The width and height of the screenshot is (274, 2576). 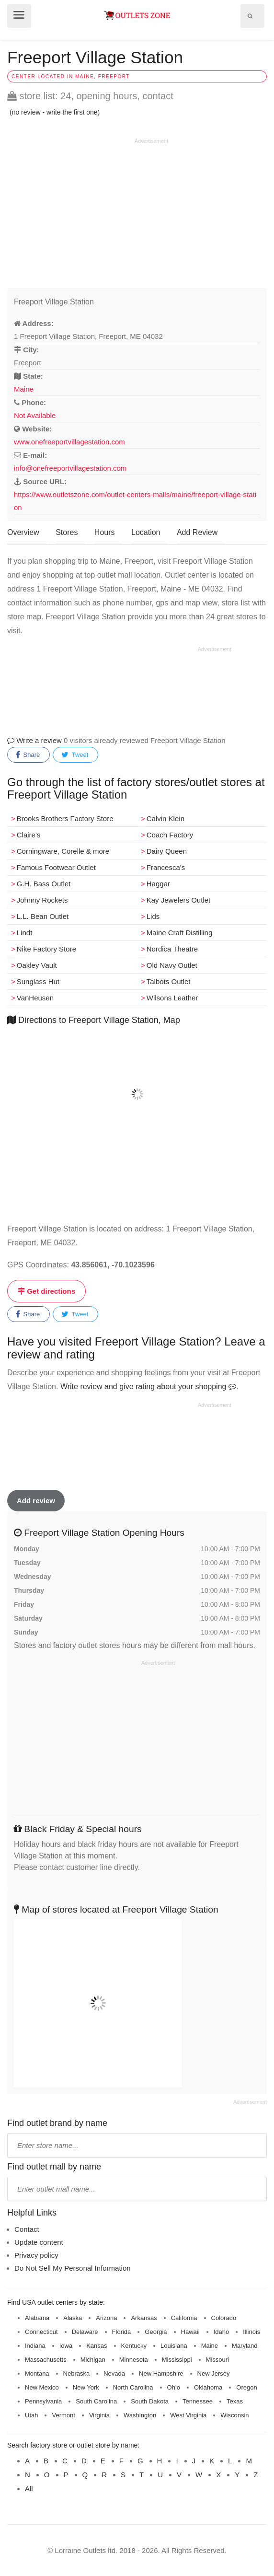 What do you see at coordinates (65, 818) in the screenshot?
I see `Brooks Brothers Factory Store` at bounding box center [65, 818].